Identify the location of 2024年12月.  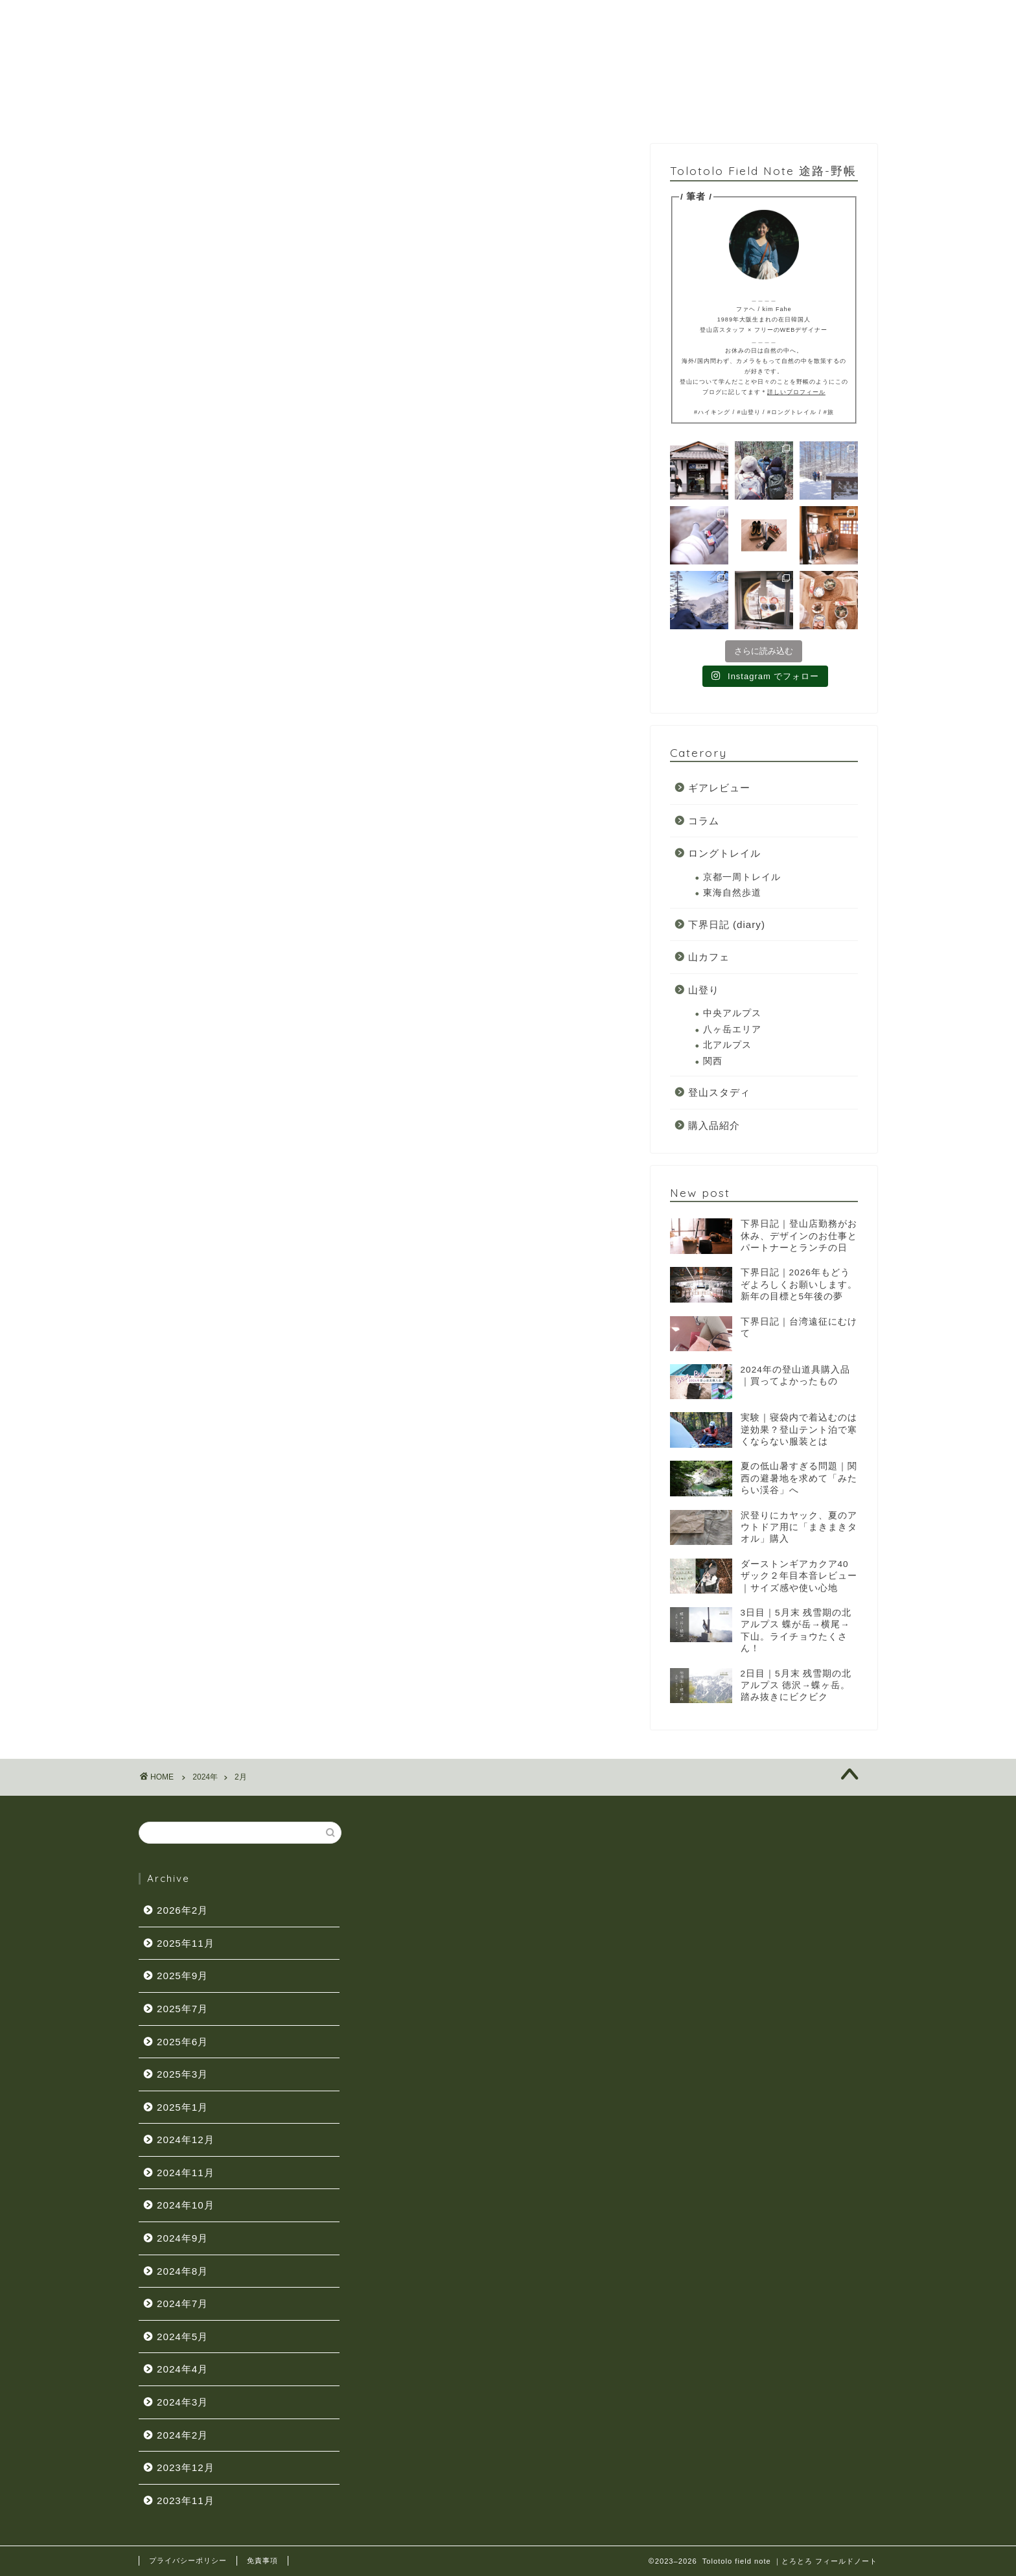
(185, 2139).